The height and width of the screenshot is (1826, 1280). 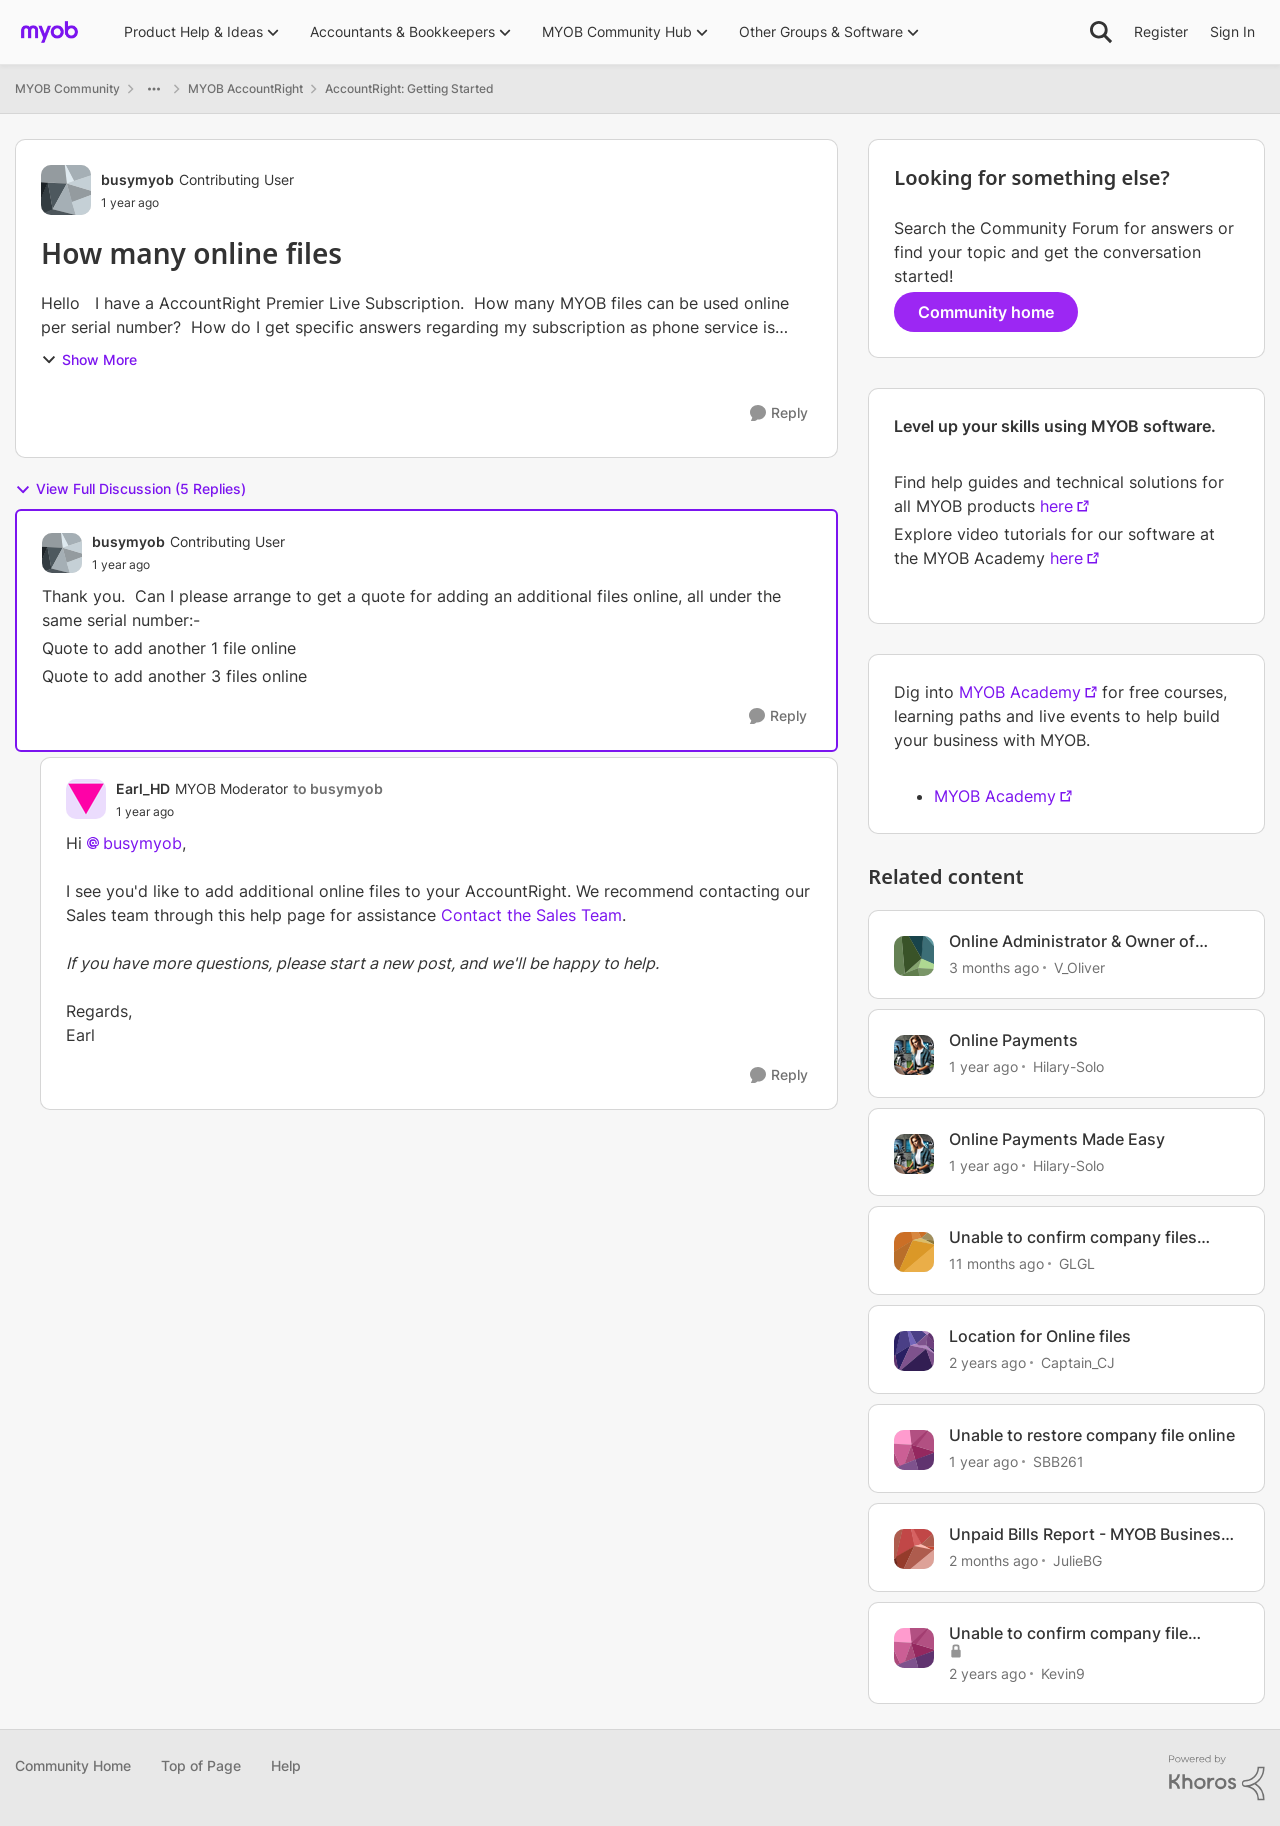 What do you see at coordinates (143, 788) in the screenshot?
I see `Earl_HD [View Profile: Earl_HD, Rank: MYOB Moderator]` at bounding box center [143, 788].